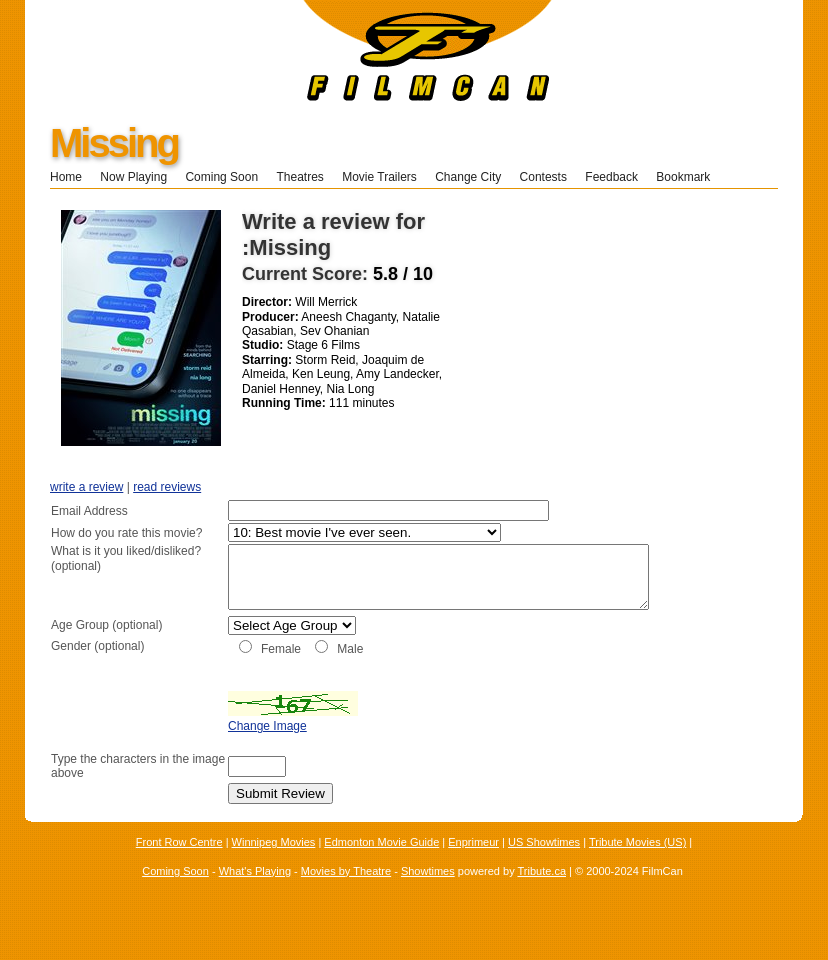  Describe the element at coordinates (133, 177) in the screenshot. I see `Now Playing` at that location.